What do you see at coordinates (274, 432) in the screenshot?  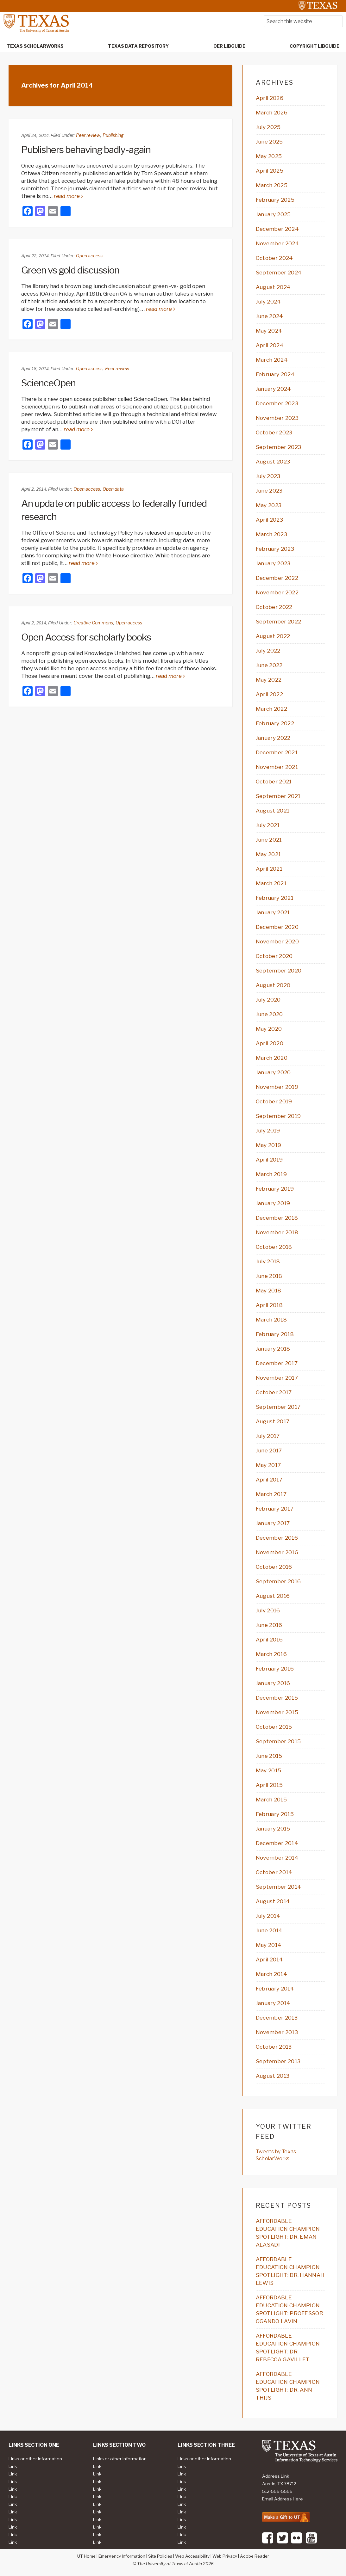 I see `October 2023` at bounding box center [274, 432].